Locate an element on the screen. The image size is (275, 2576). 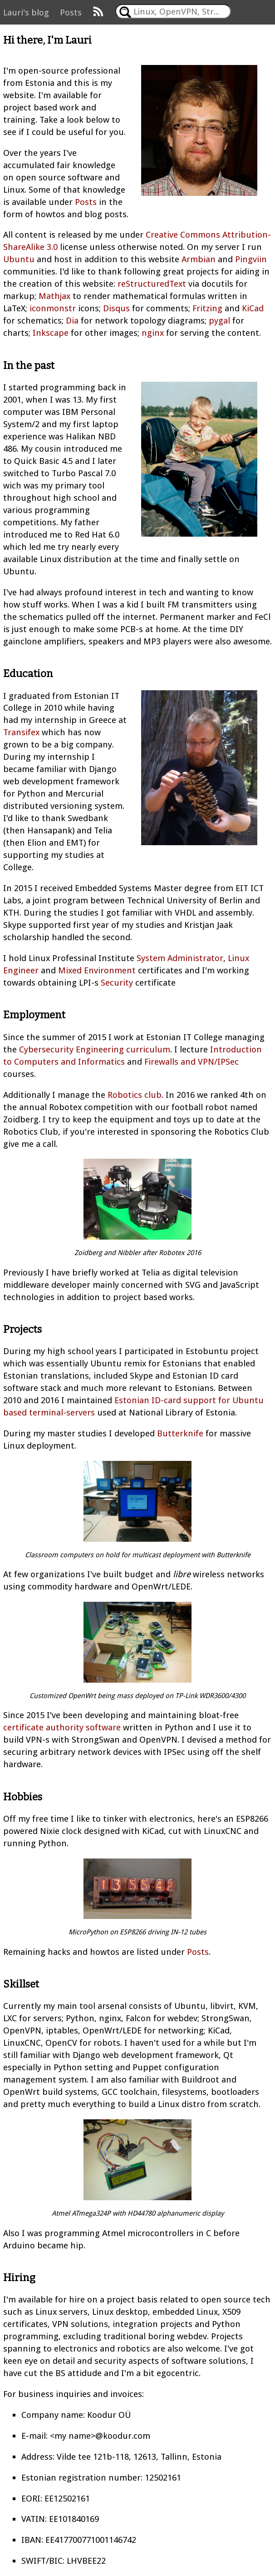
Transifex is located at coordinates (21, 732).